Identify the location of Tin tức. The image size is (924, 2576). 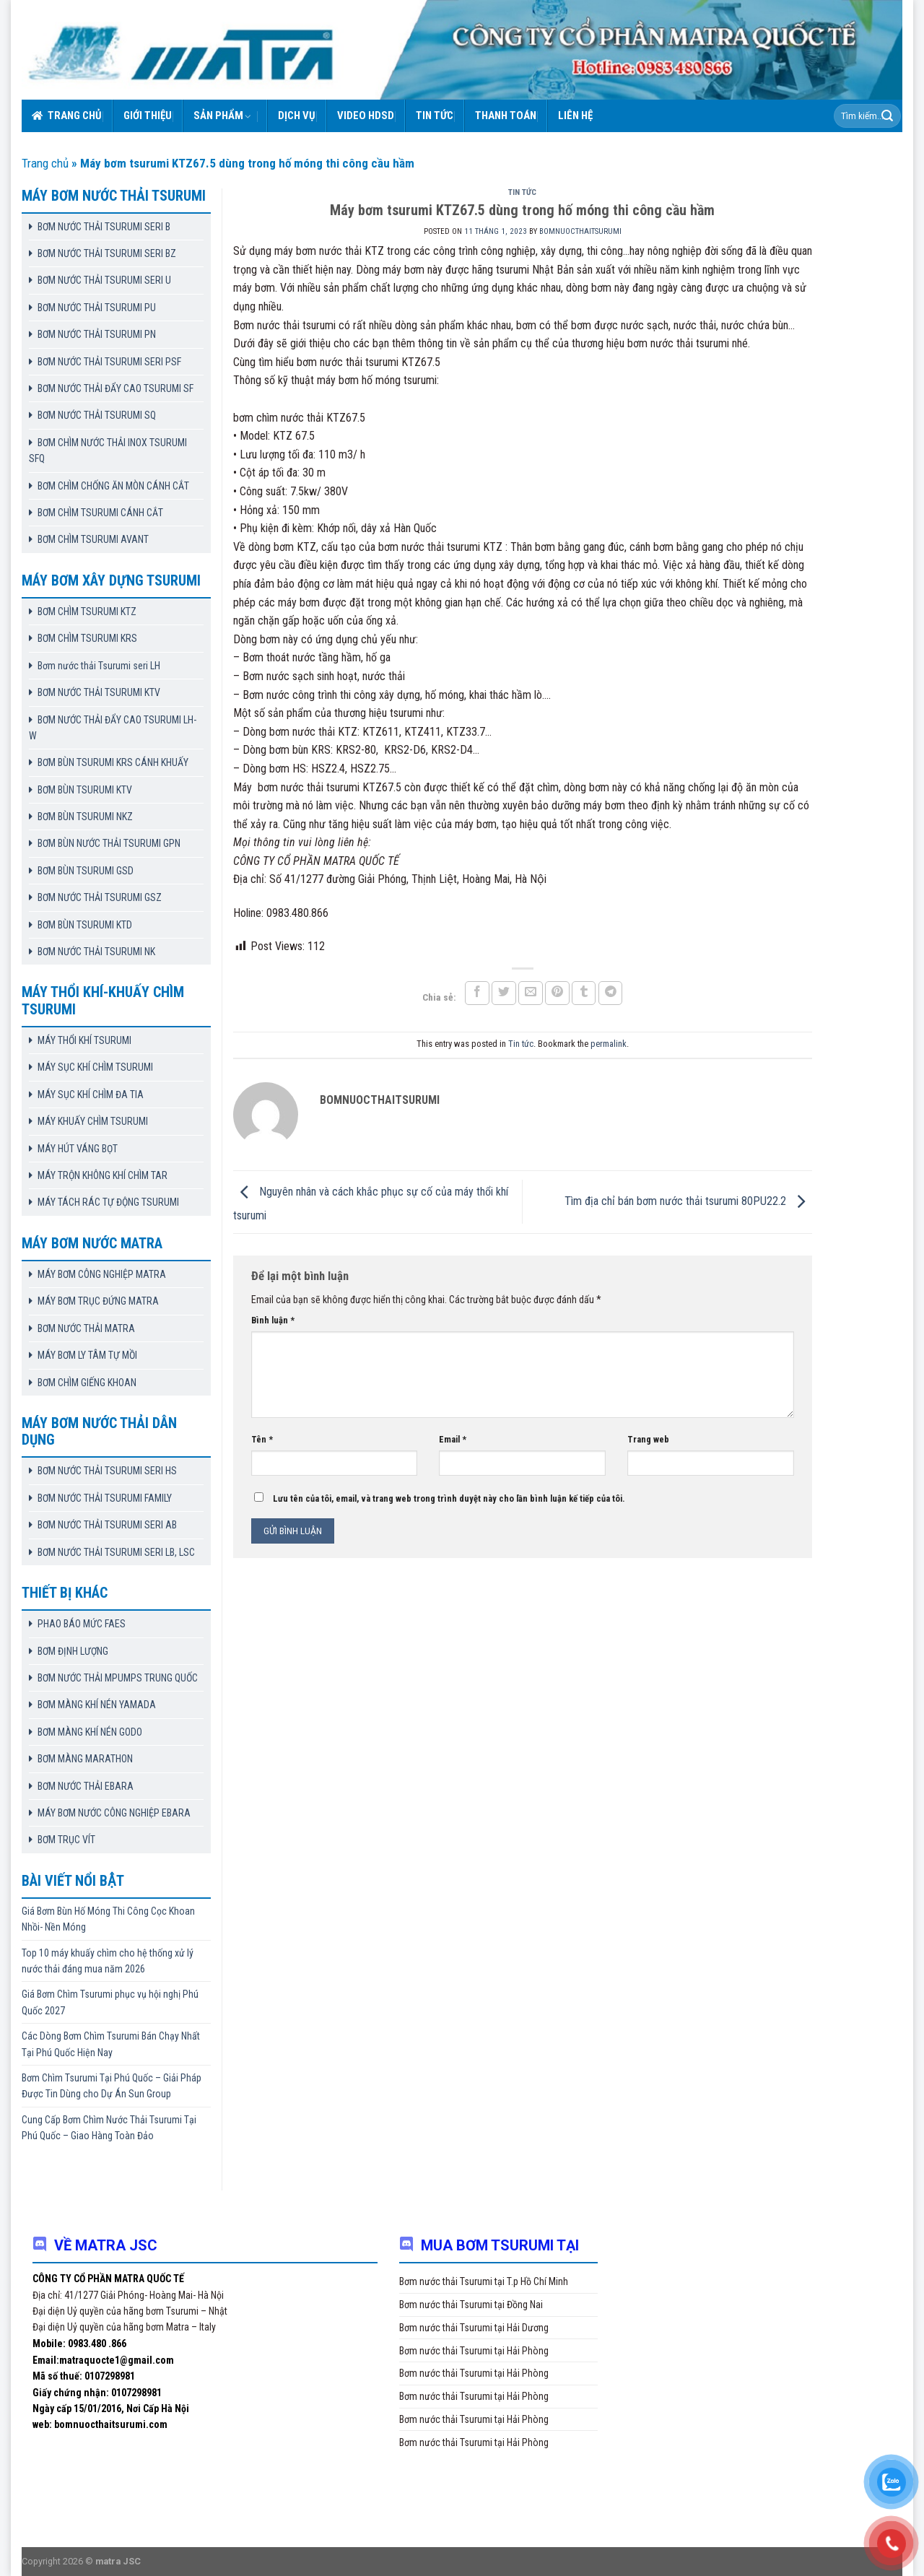
(434, 115).